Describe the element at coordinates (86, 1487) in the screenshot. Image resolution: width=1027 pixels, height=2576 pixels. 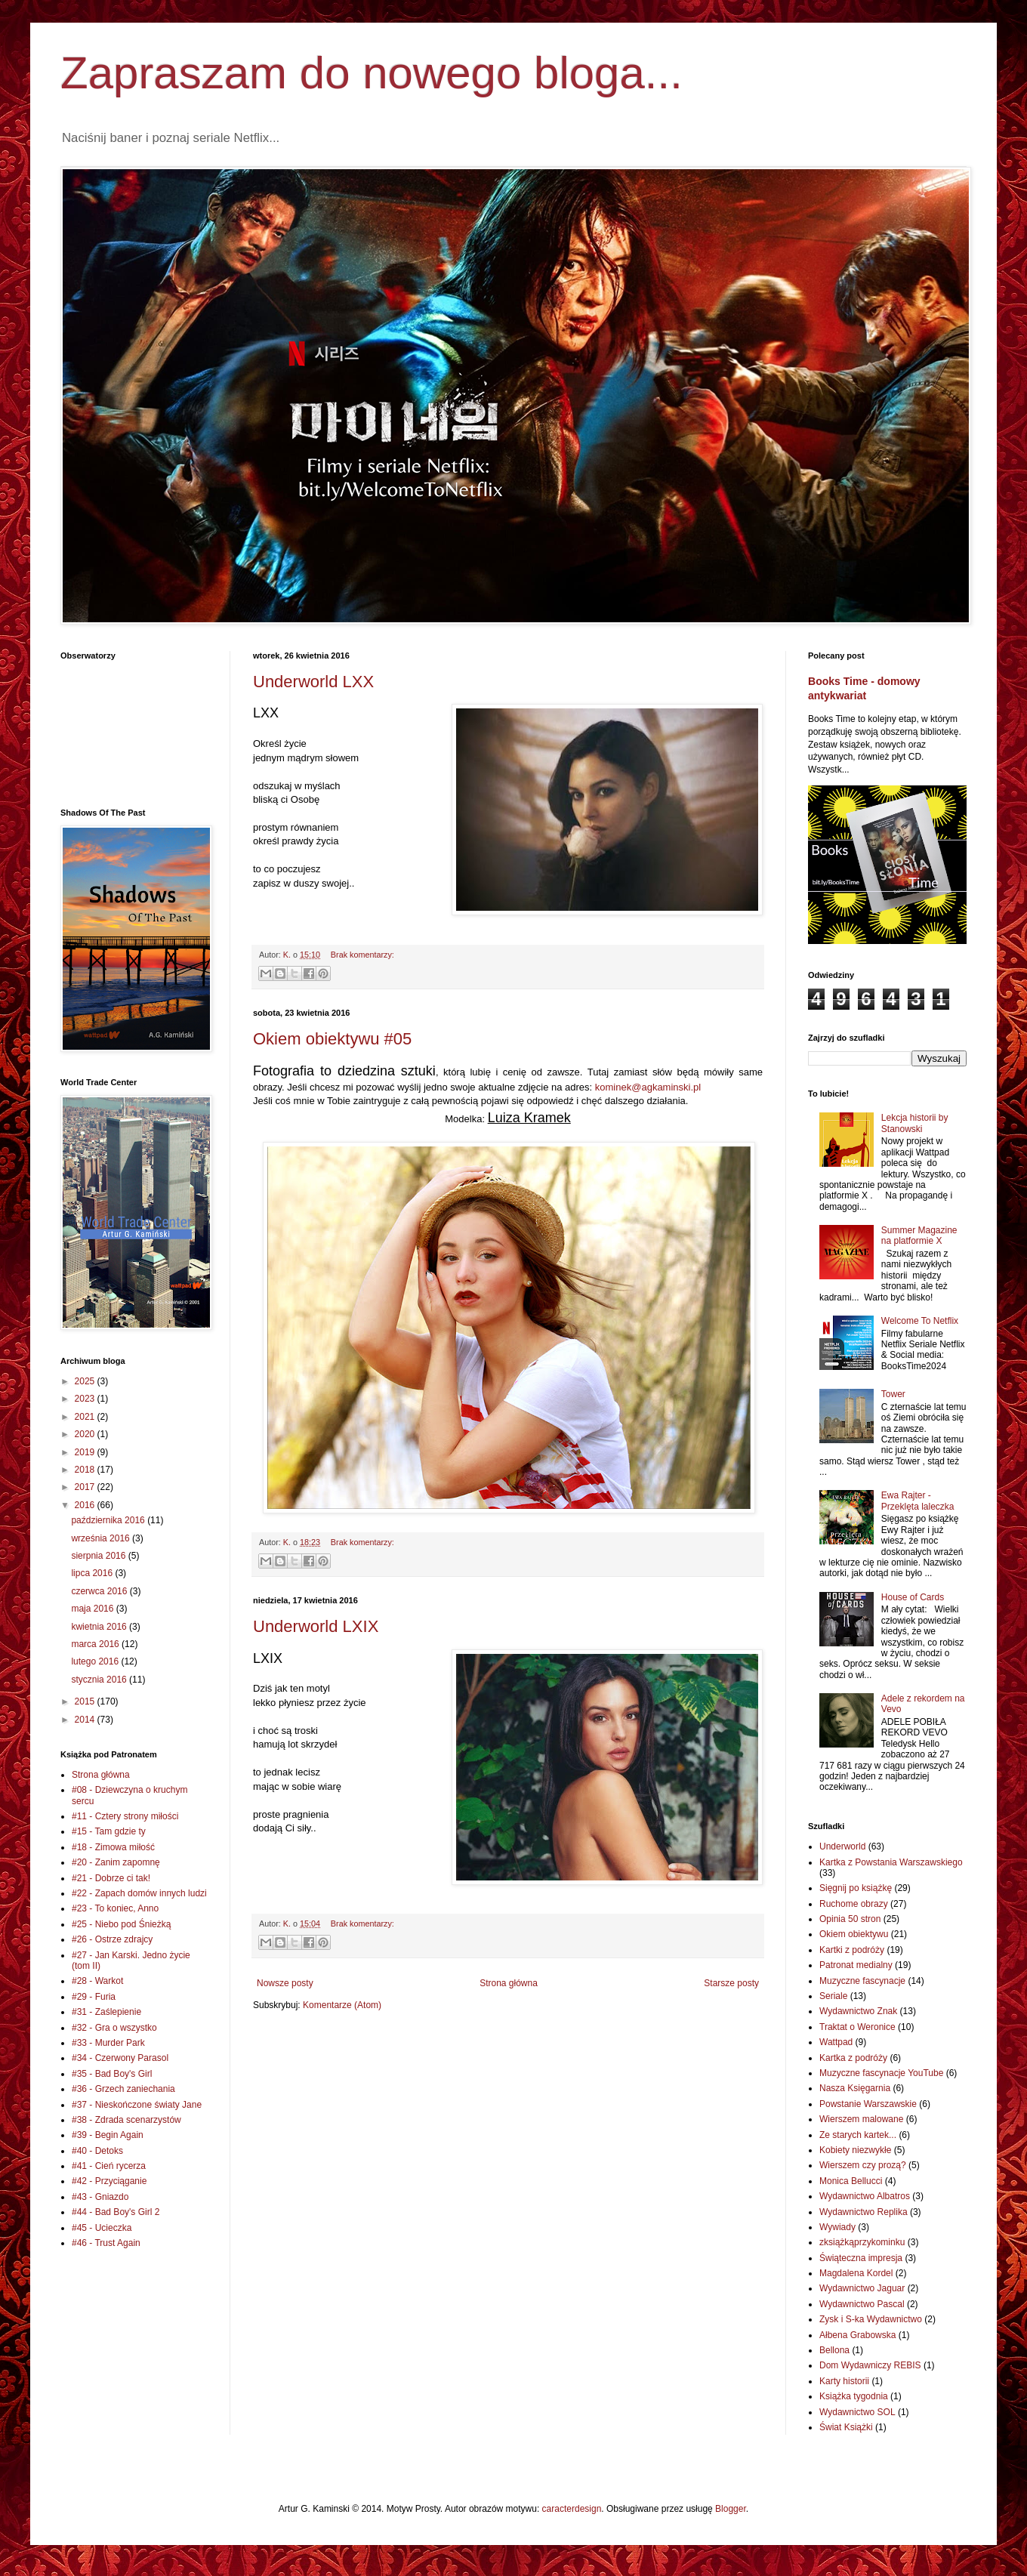
I see `2017` at that location.